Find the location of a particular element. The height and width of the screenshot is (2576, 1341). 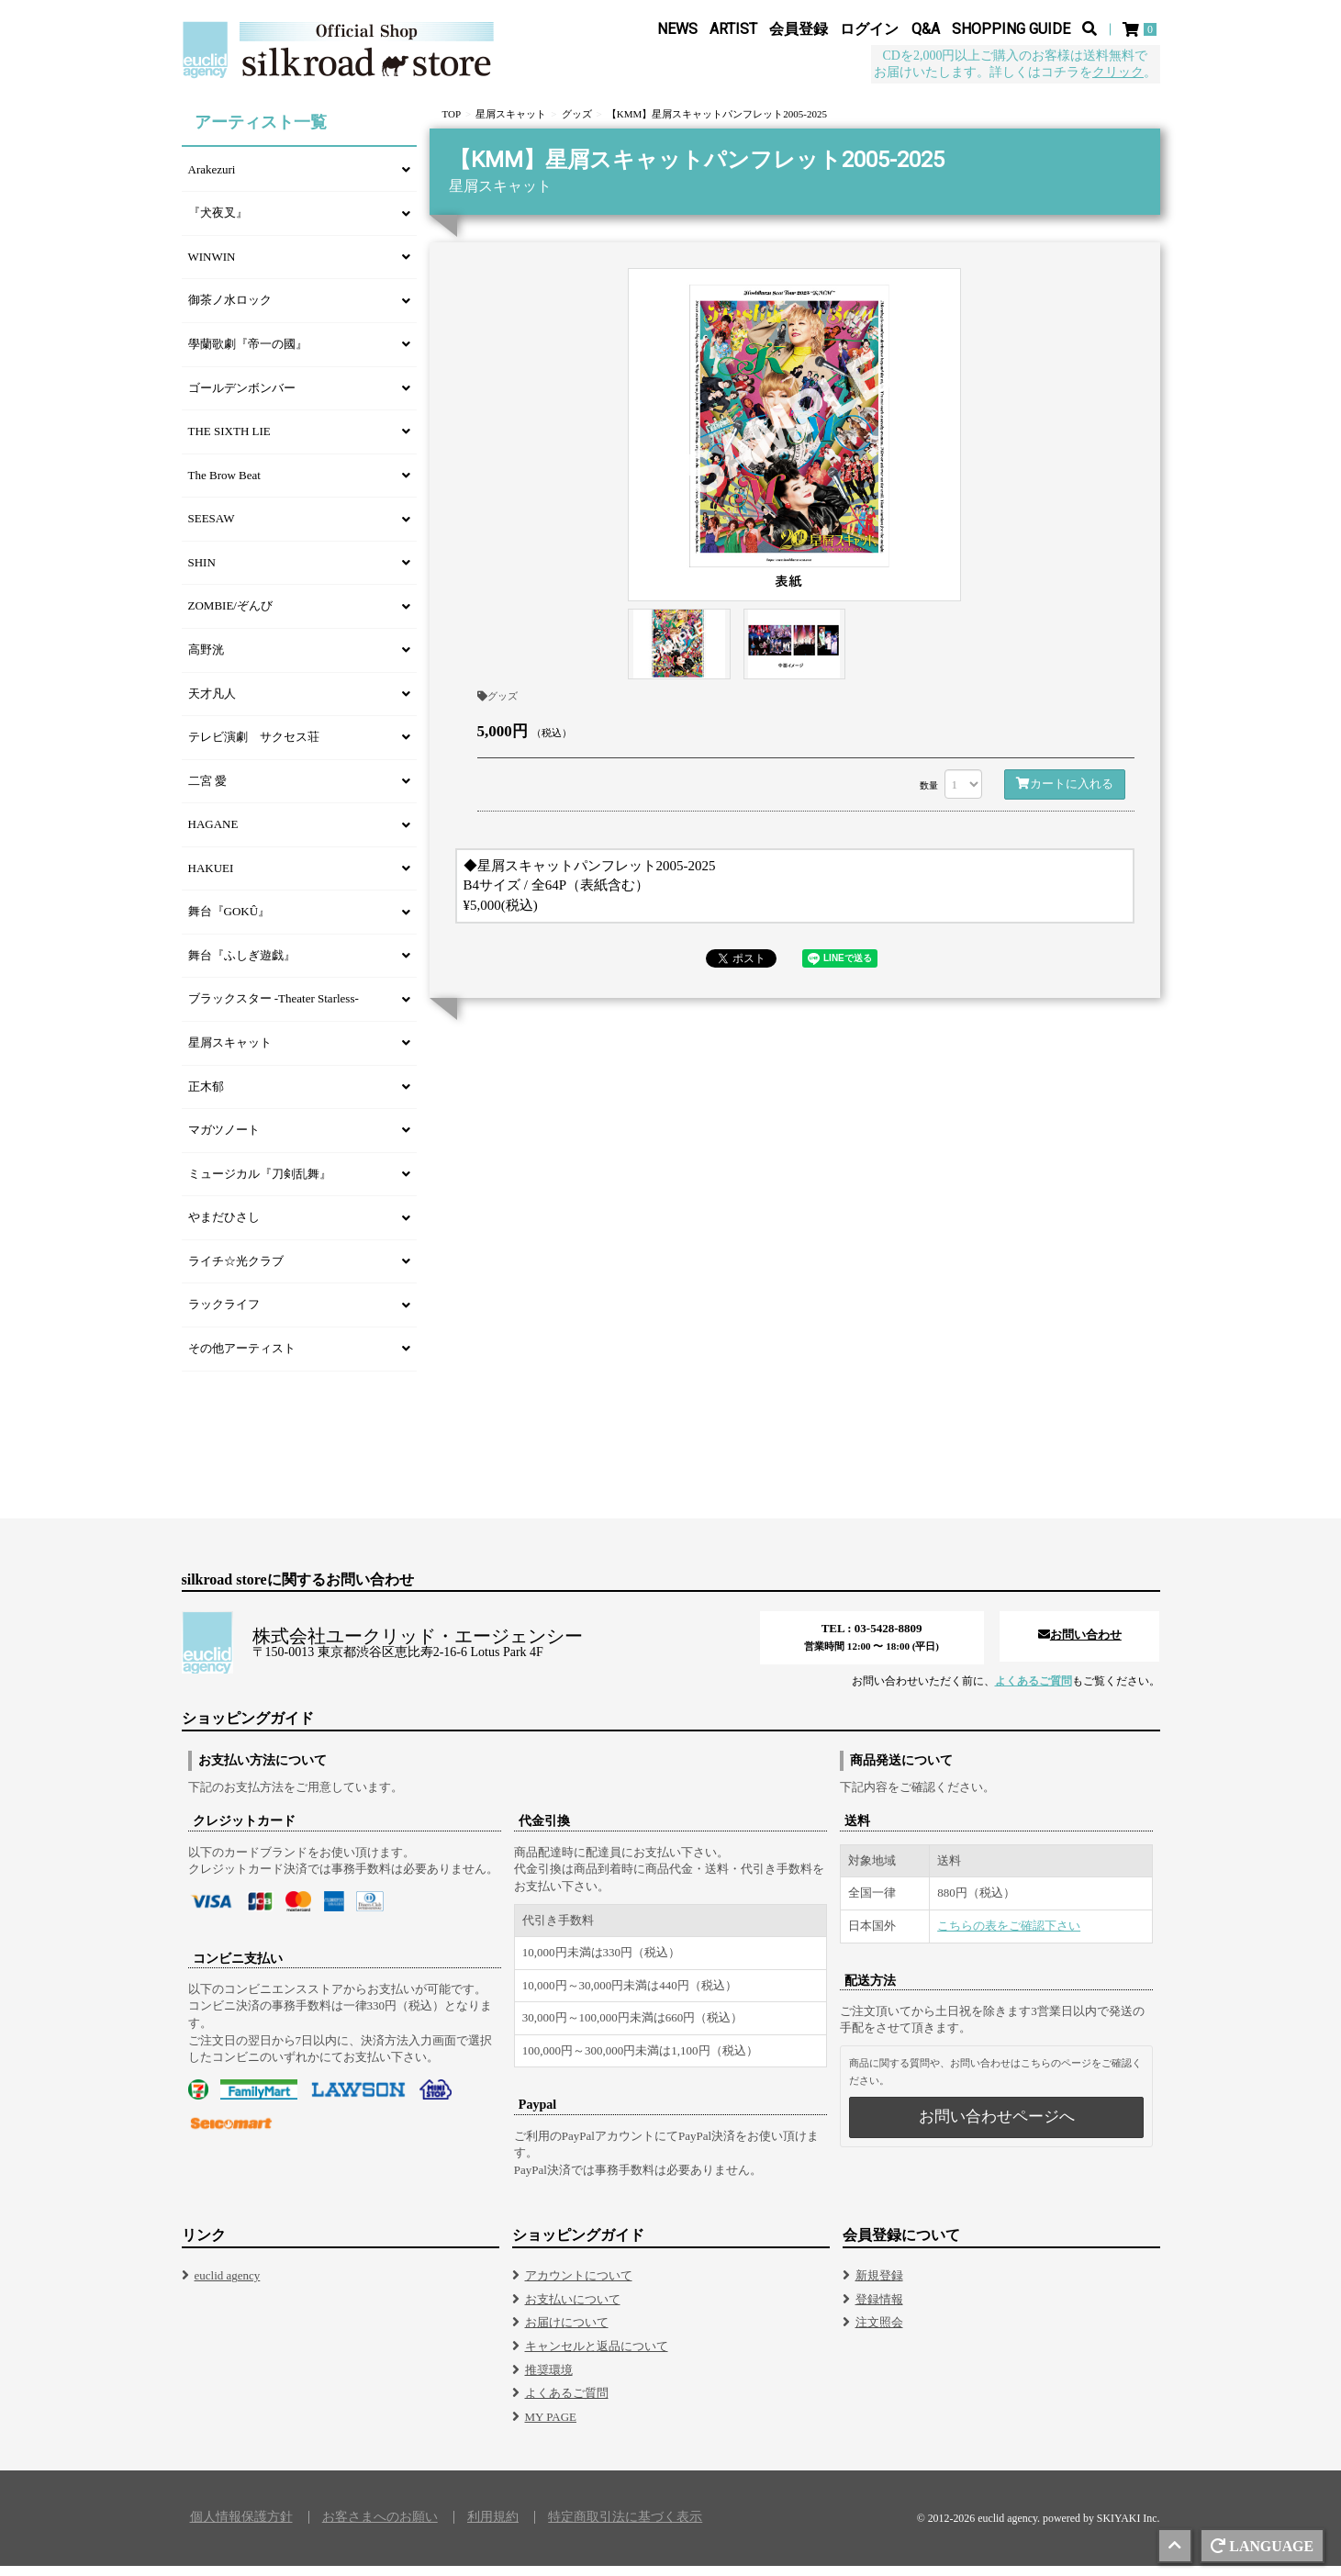

euclid agency is located at coordinates (228, 2285).